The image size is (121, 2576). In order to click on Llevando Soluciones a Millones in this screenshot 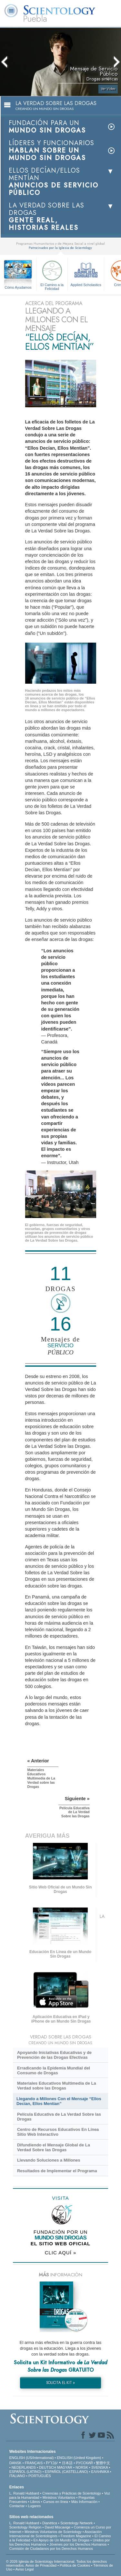, I will do `click(48, 2160)`.